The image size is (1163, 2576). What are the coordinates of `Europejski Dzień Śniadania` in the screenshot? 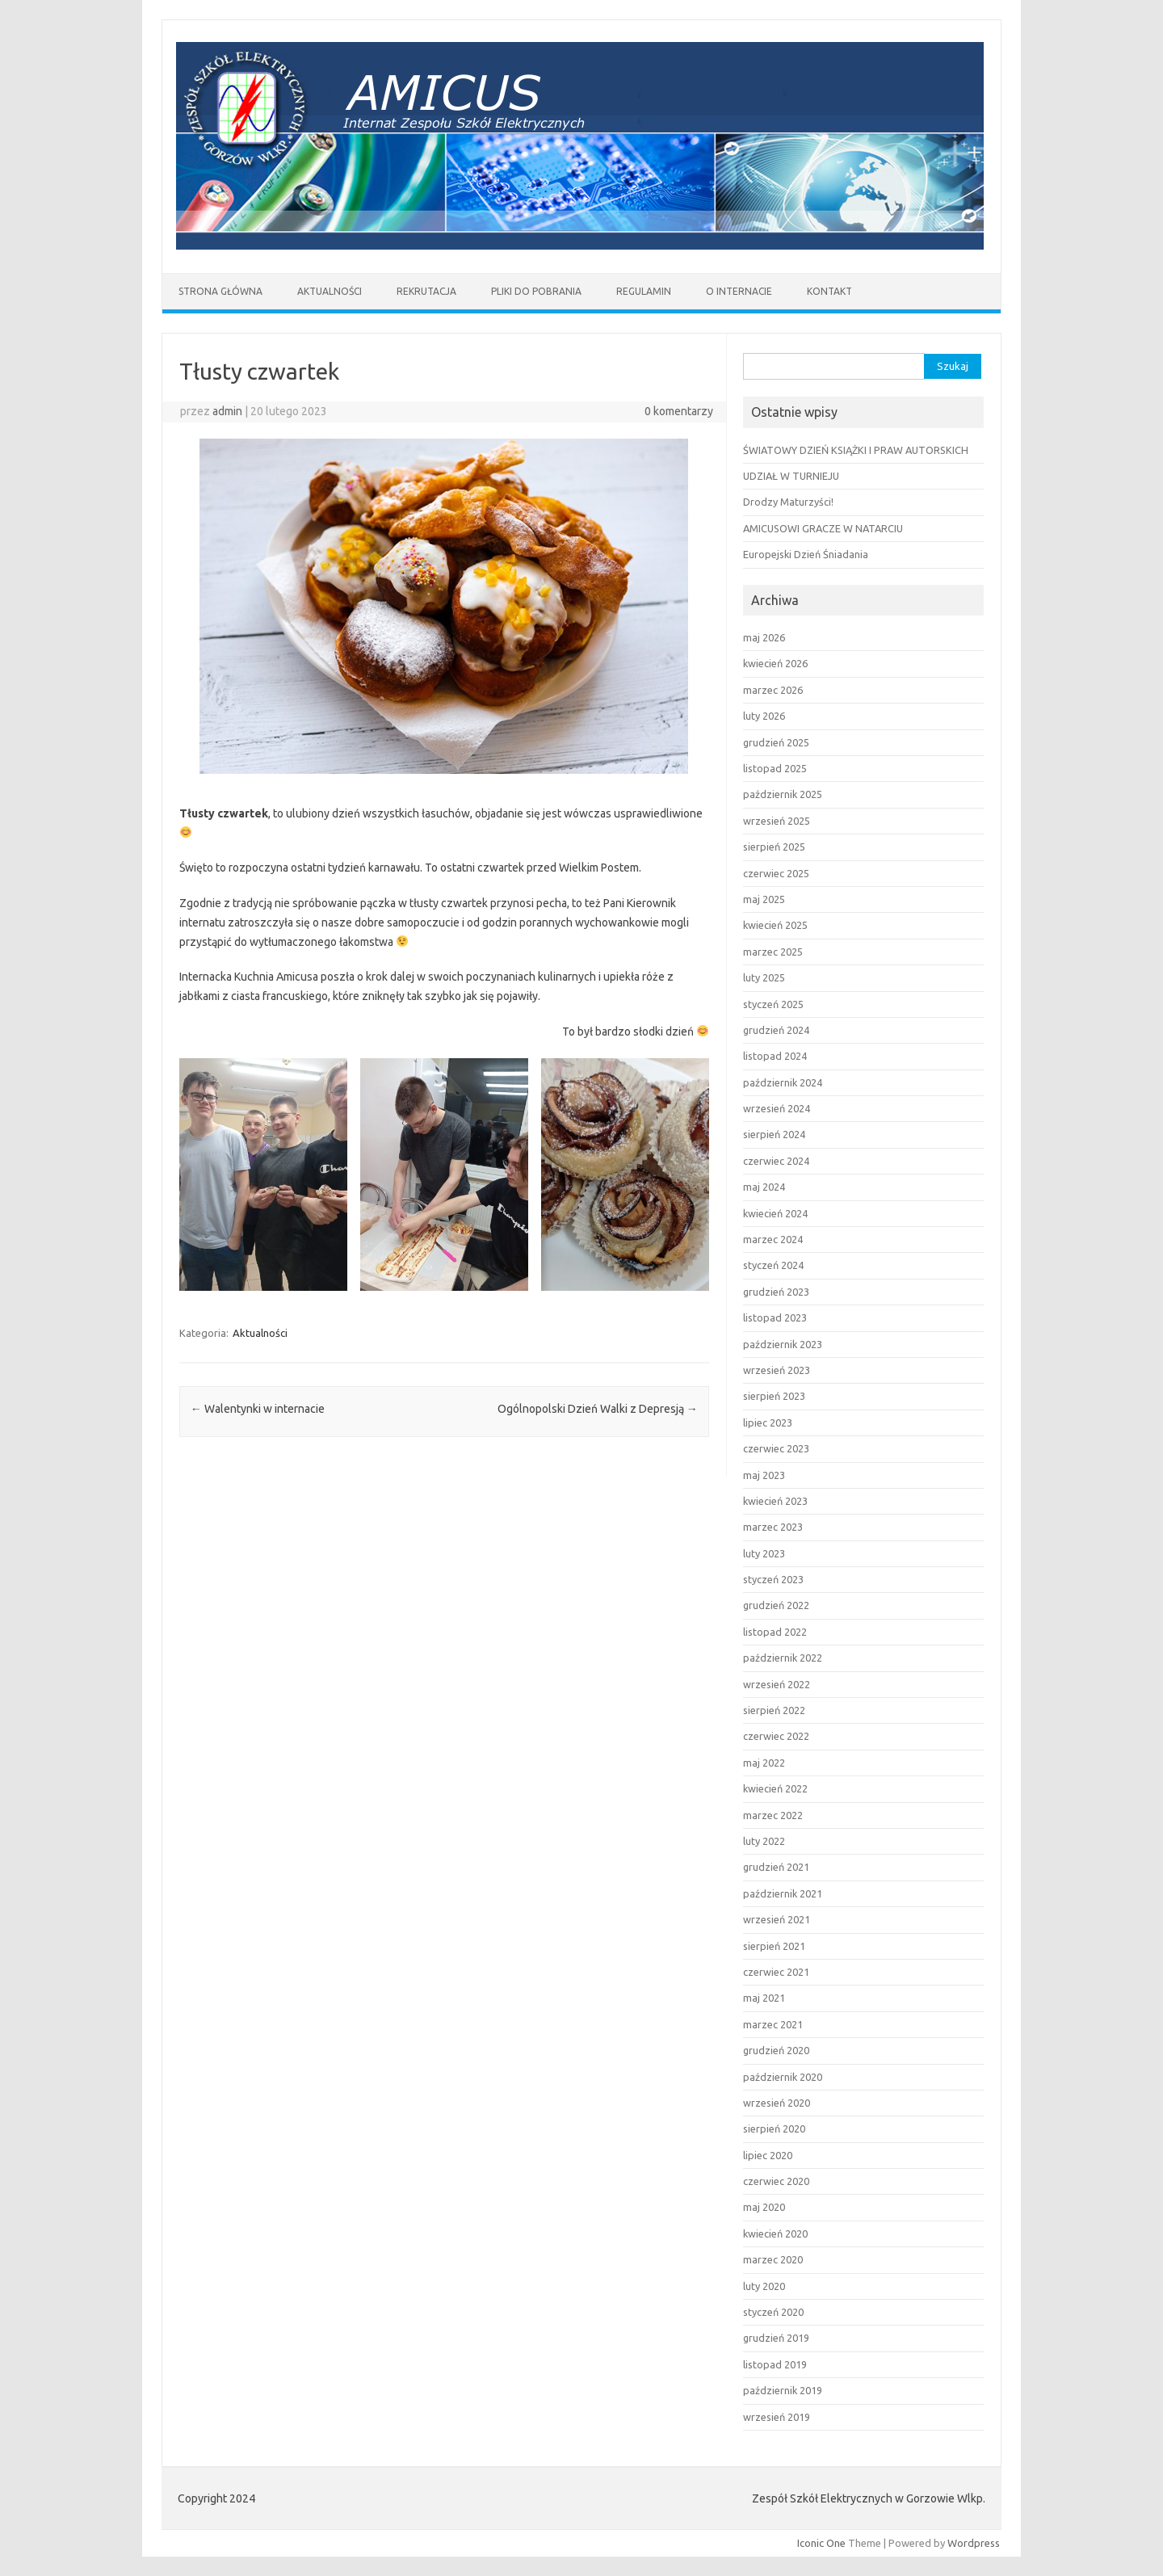 It's located at (805, 554).